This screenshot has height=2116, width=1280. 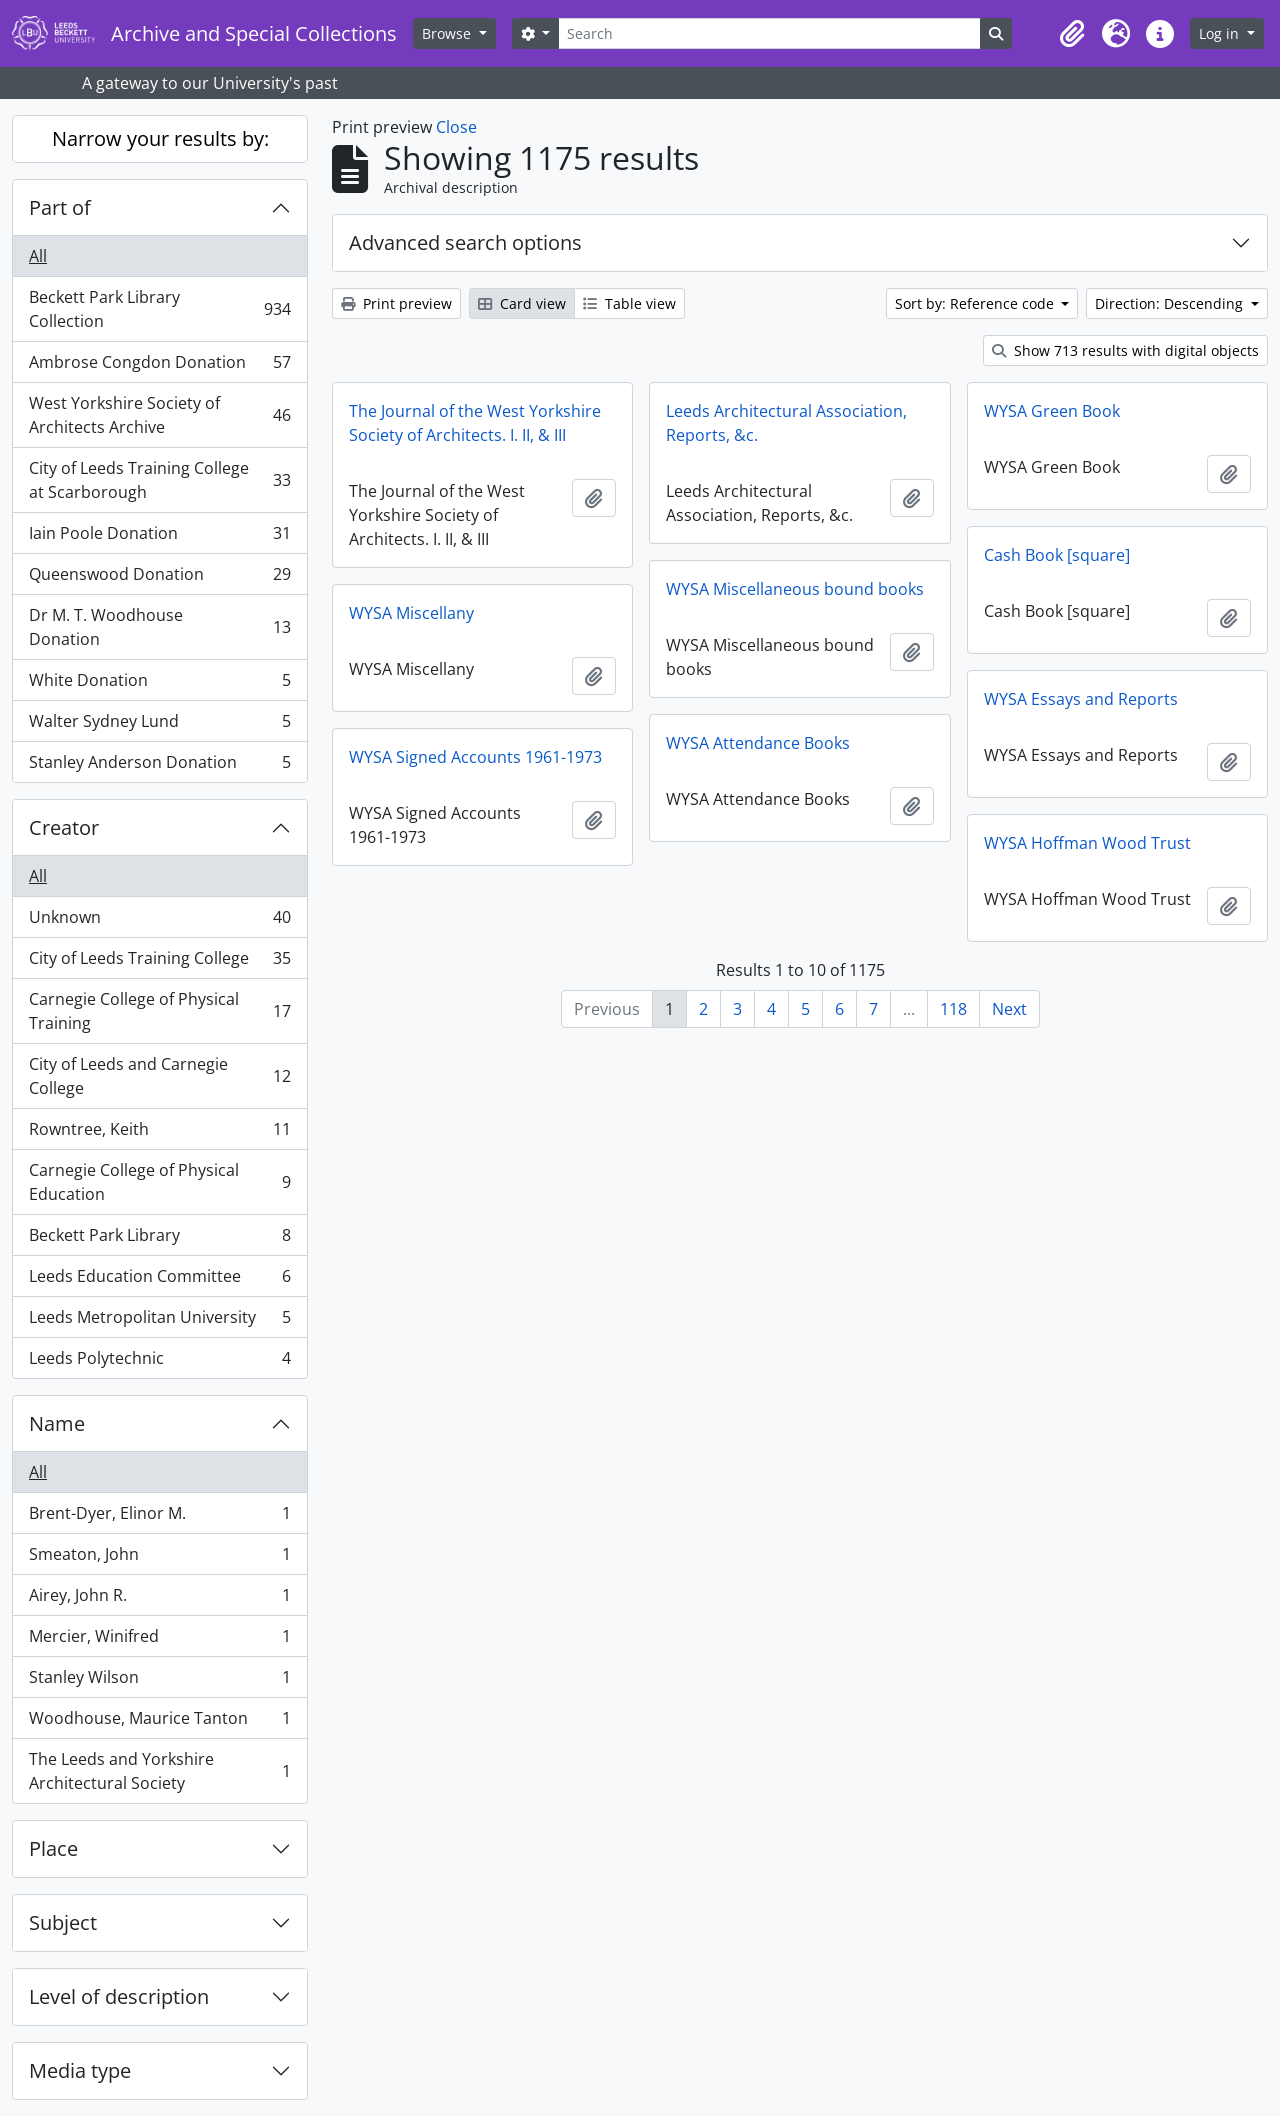 I want to click on Level of description, so click(x=119, y=1996).